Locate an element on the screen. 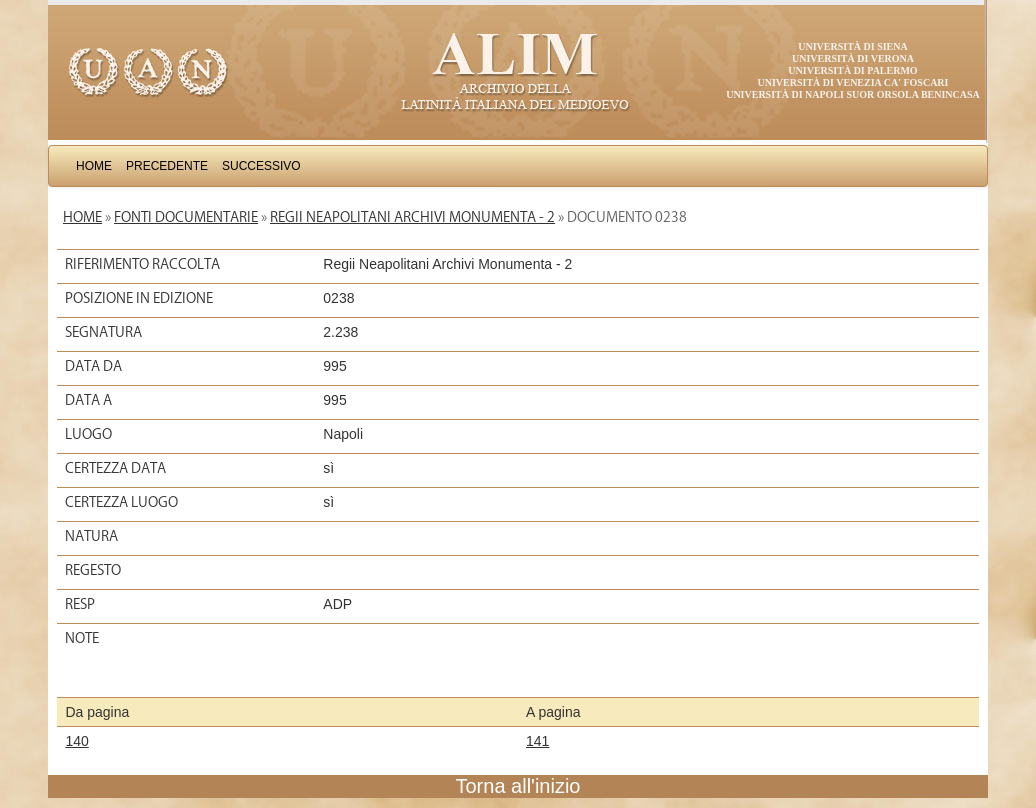  Università di Venezia Ca' Foscari is located at coordinates (853, 82).